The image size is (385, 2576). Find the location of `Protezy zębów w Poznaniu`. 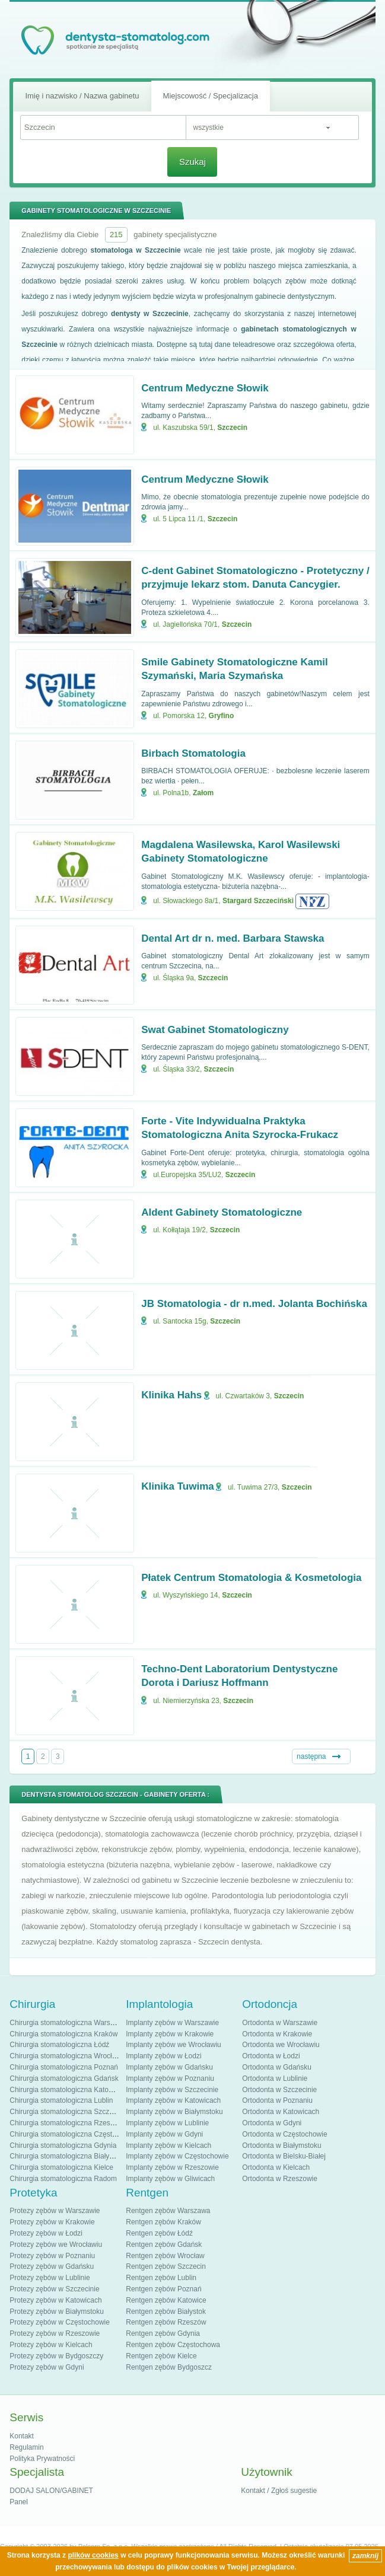

Protezy zębów w Poznaniu is located at coordinates (52, 2256).